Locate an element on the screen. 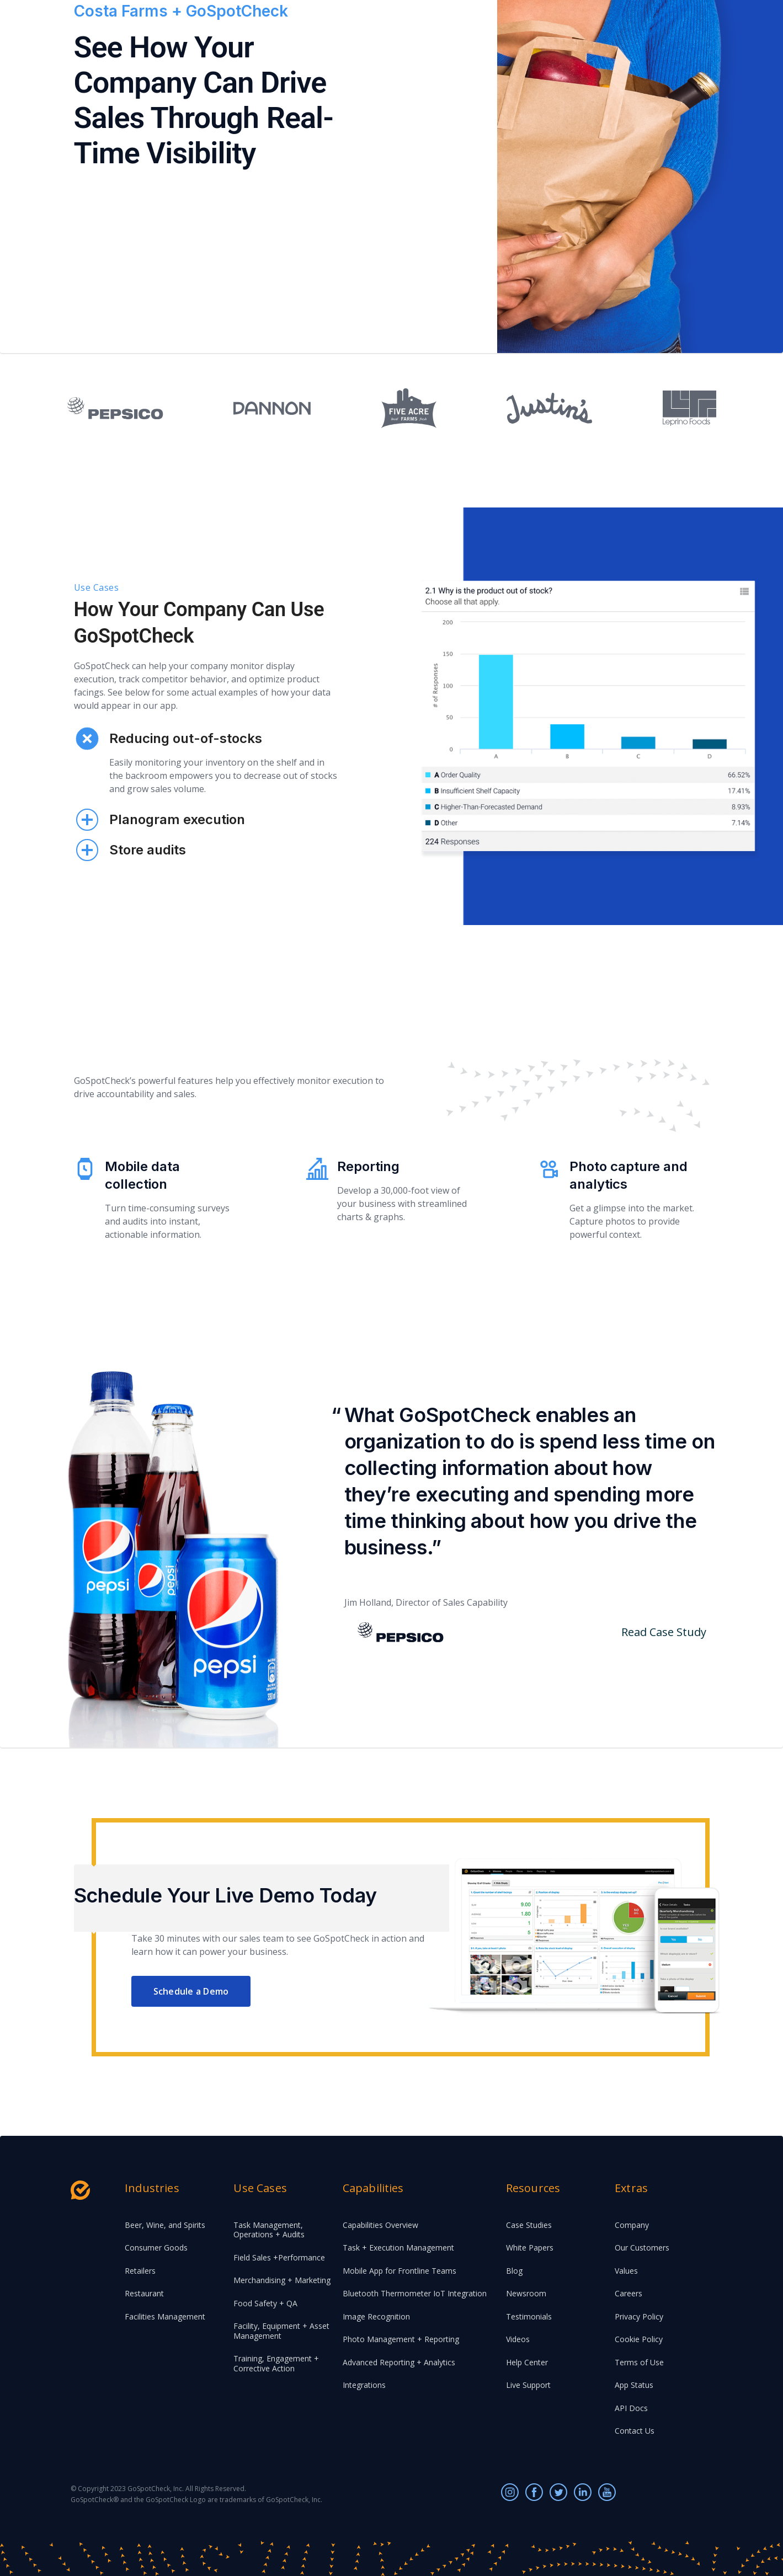 This screenshot has width=783, height=2576. Retailers is located at coordinates (140, 2270).